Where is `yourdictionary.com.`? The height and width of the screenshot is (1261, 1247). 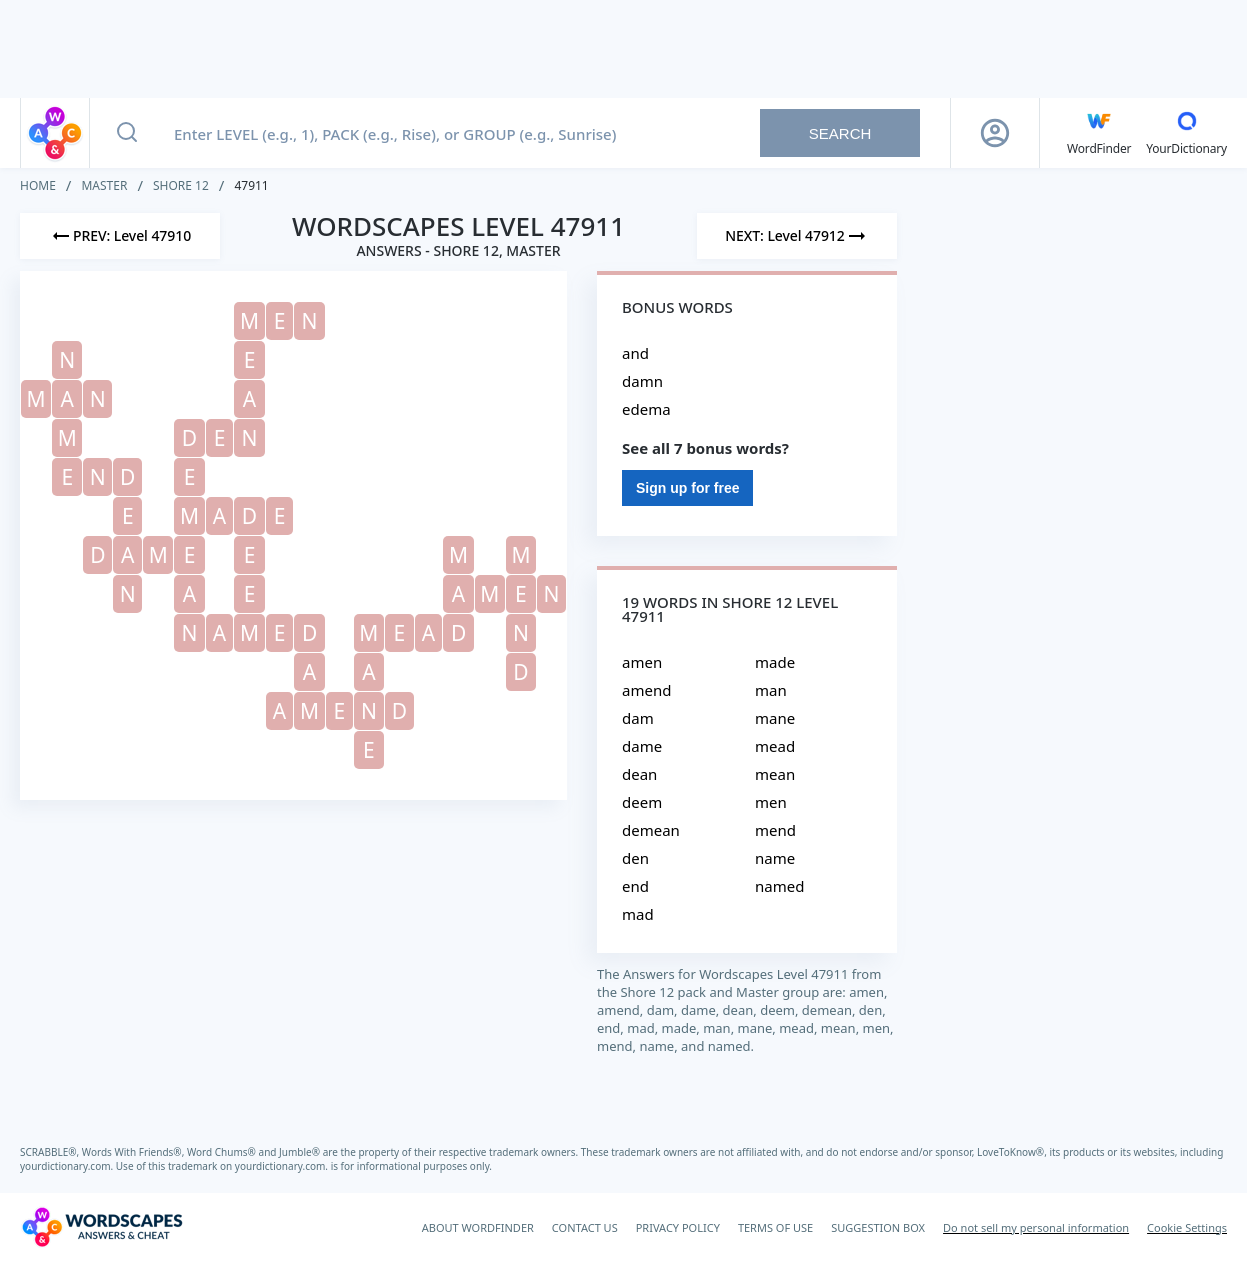
yourdictionary.com. is located at coordinates (68, 1166).